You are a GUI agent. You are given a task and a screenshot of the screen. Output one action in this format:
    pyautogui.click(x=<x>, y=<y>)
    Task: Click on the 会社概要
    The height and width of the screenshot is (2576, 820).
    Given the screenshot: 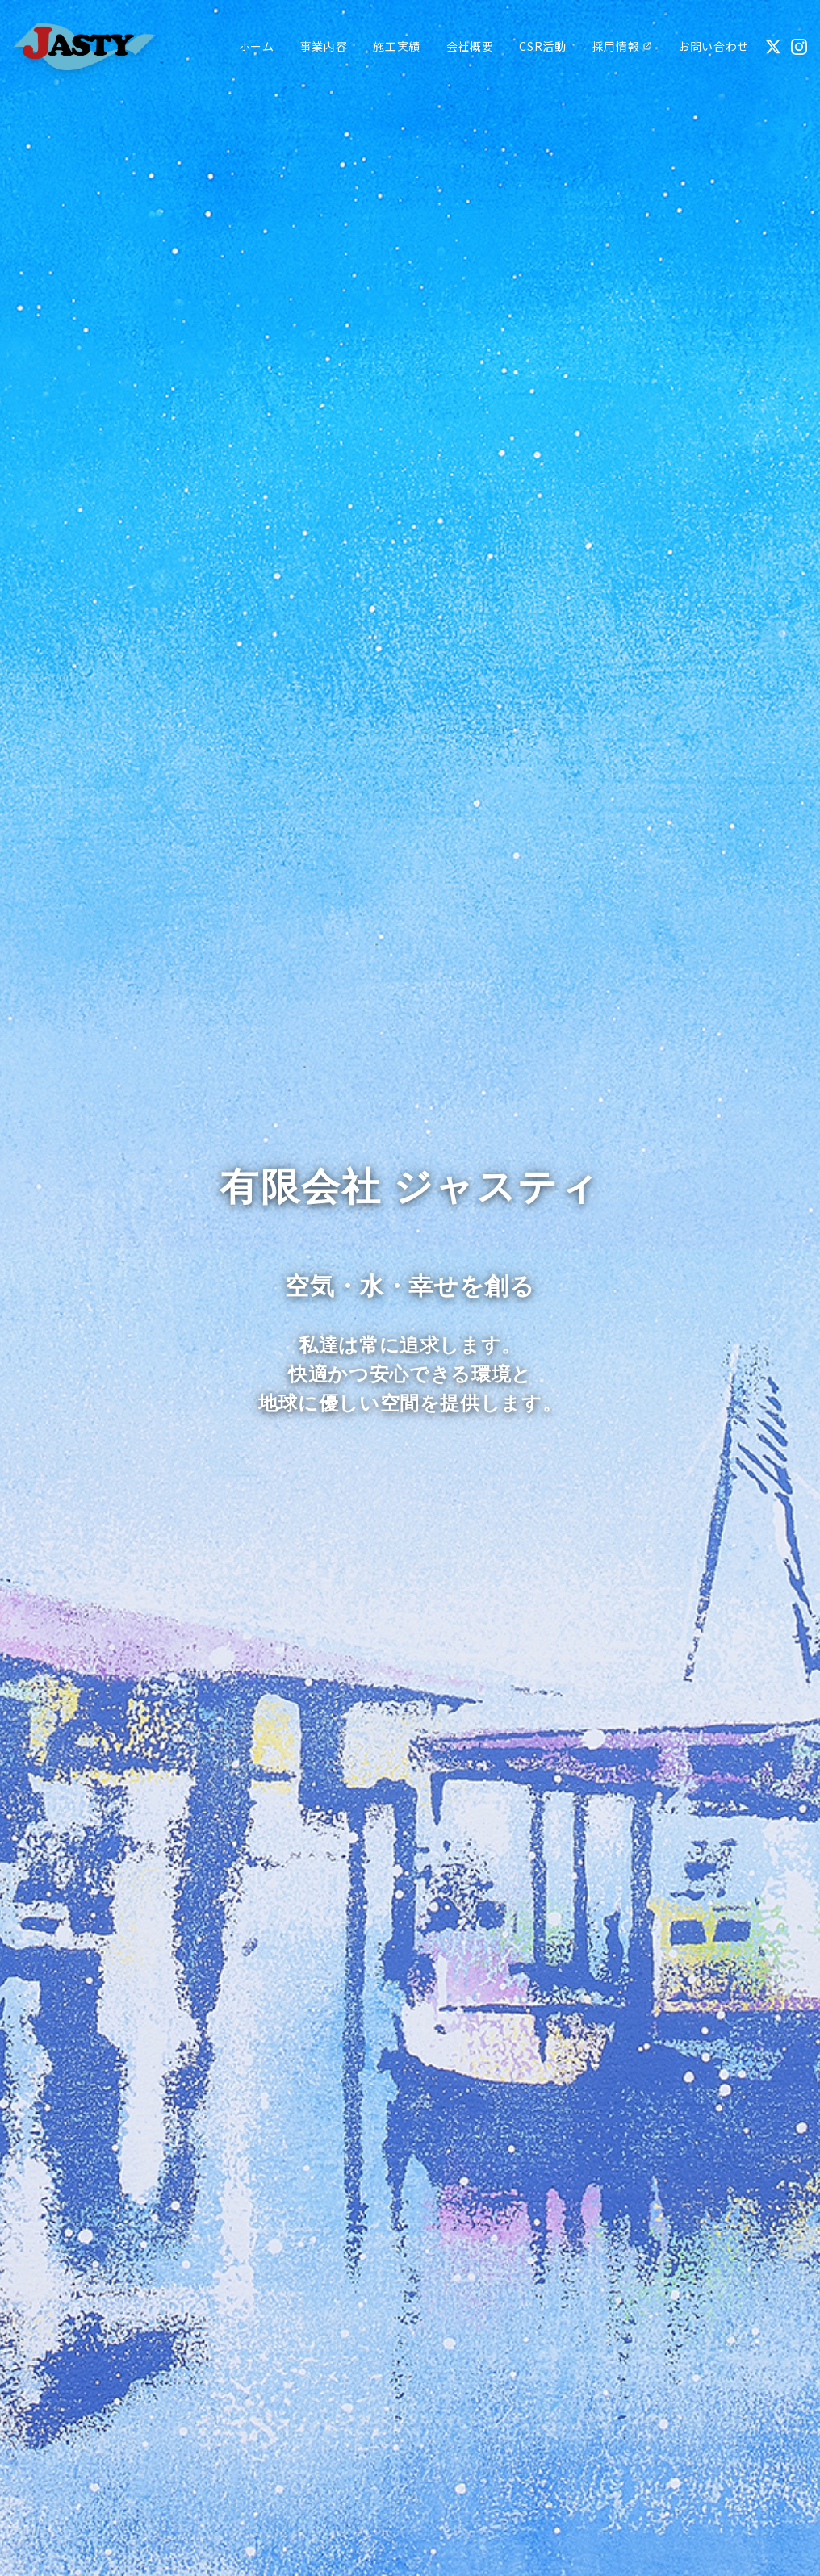 What is the action you would take?
    pyautogui.click(x=470, y=46)
    